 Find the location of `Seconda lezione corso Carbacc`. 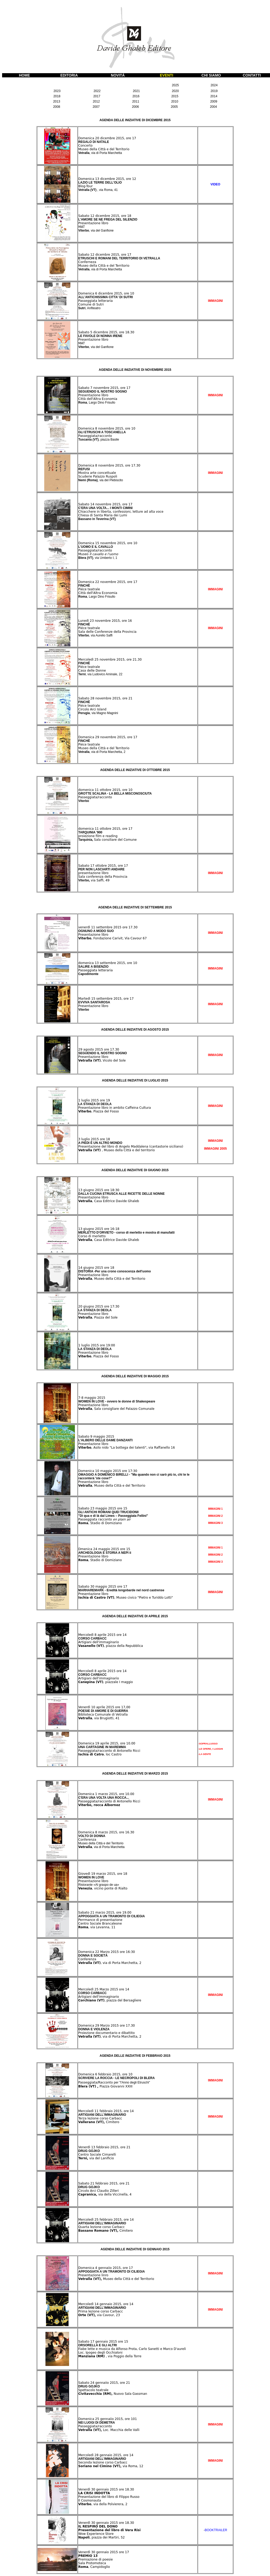

Seconda lezione corso Carbacc is located at coordinates (102, 2462).